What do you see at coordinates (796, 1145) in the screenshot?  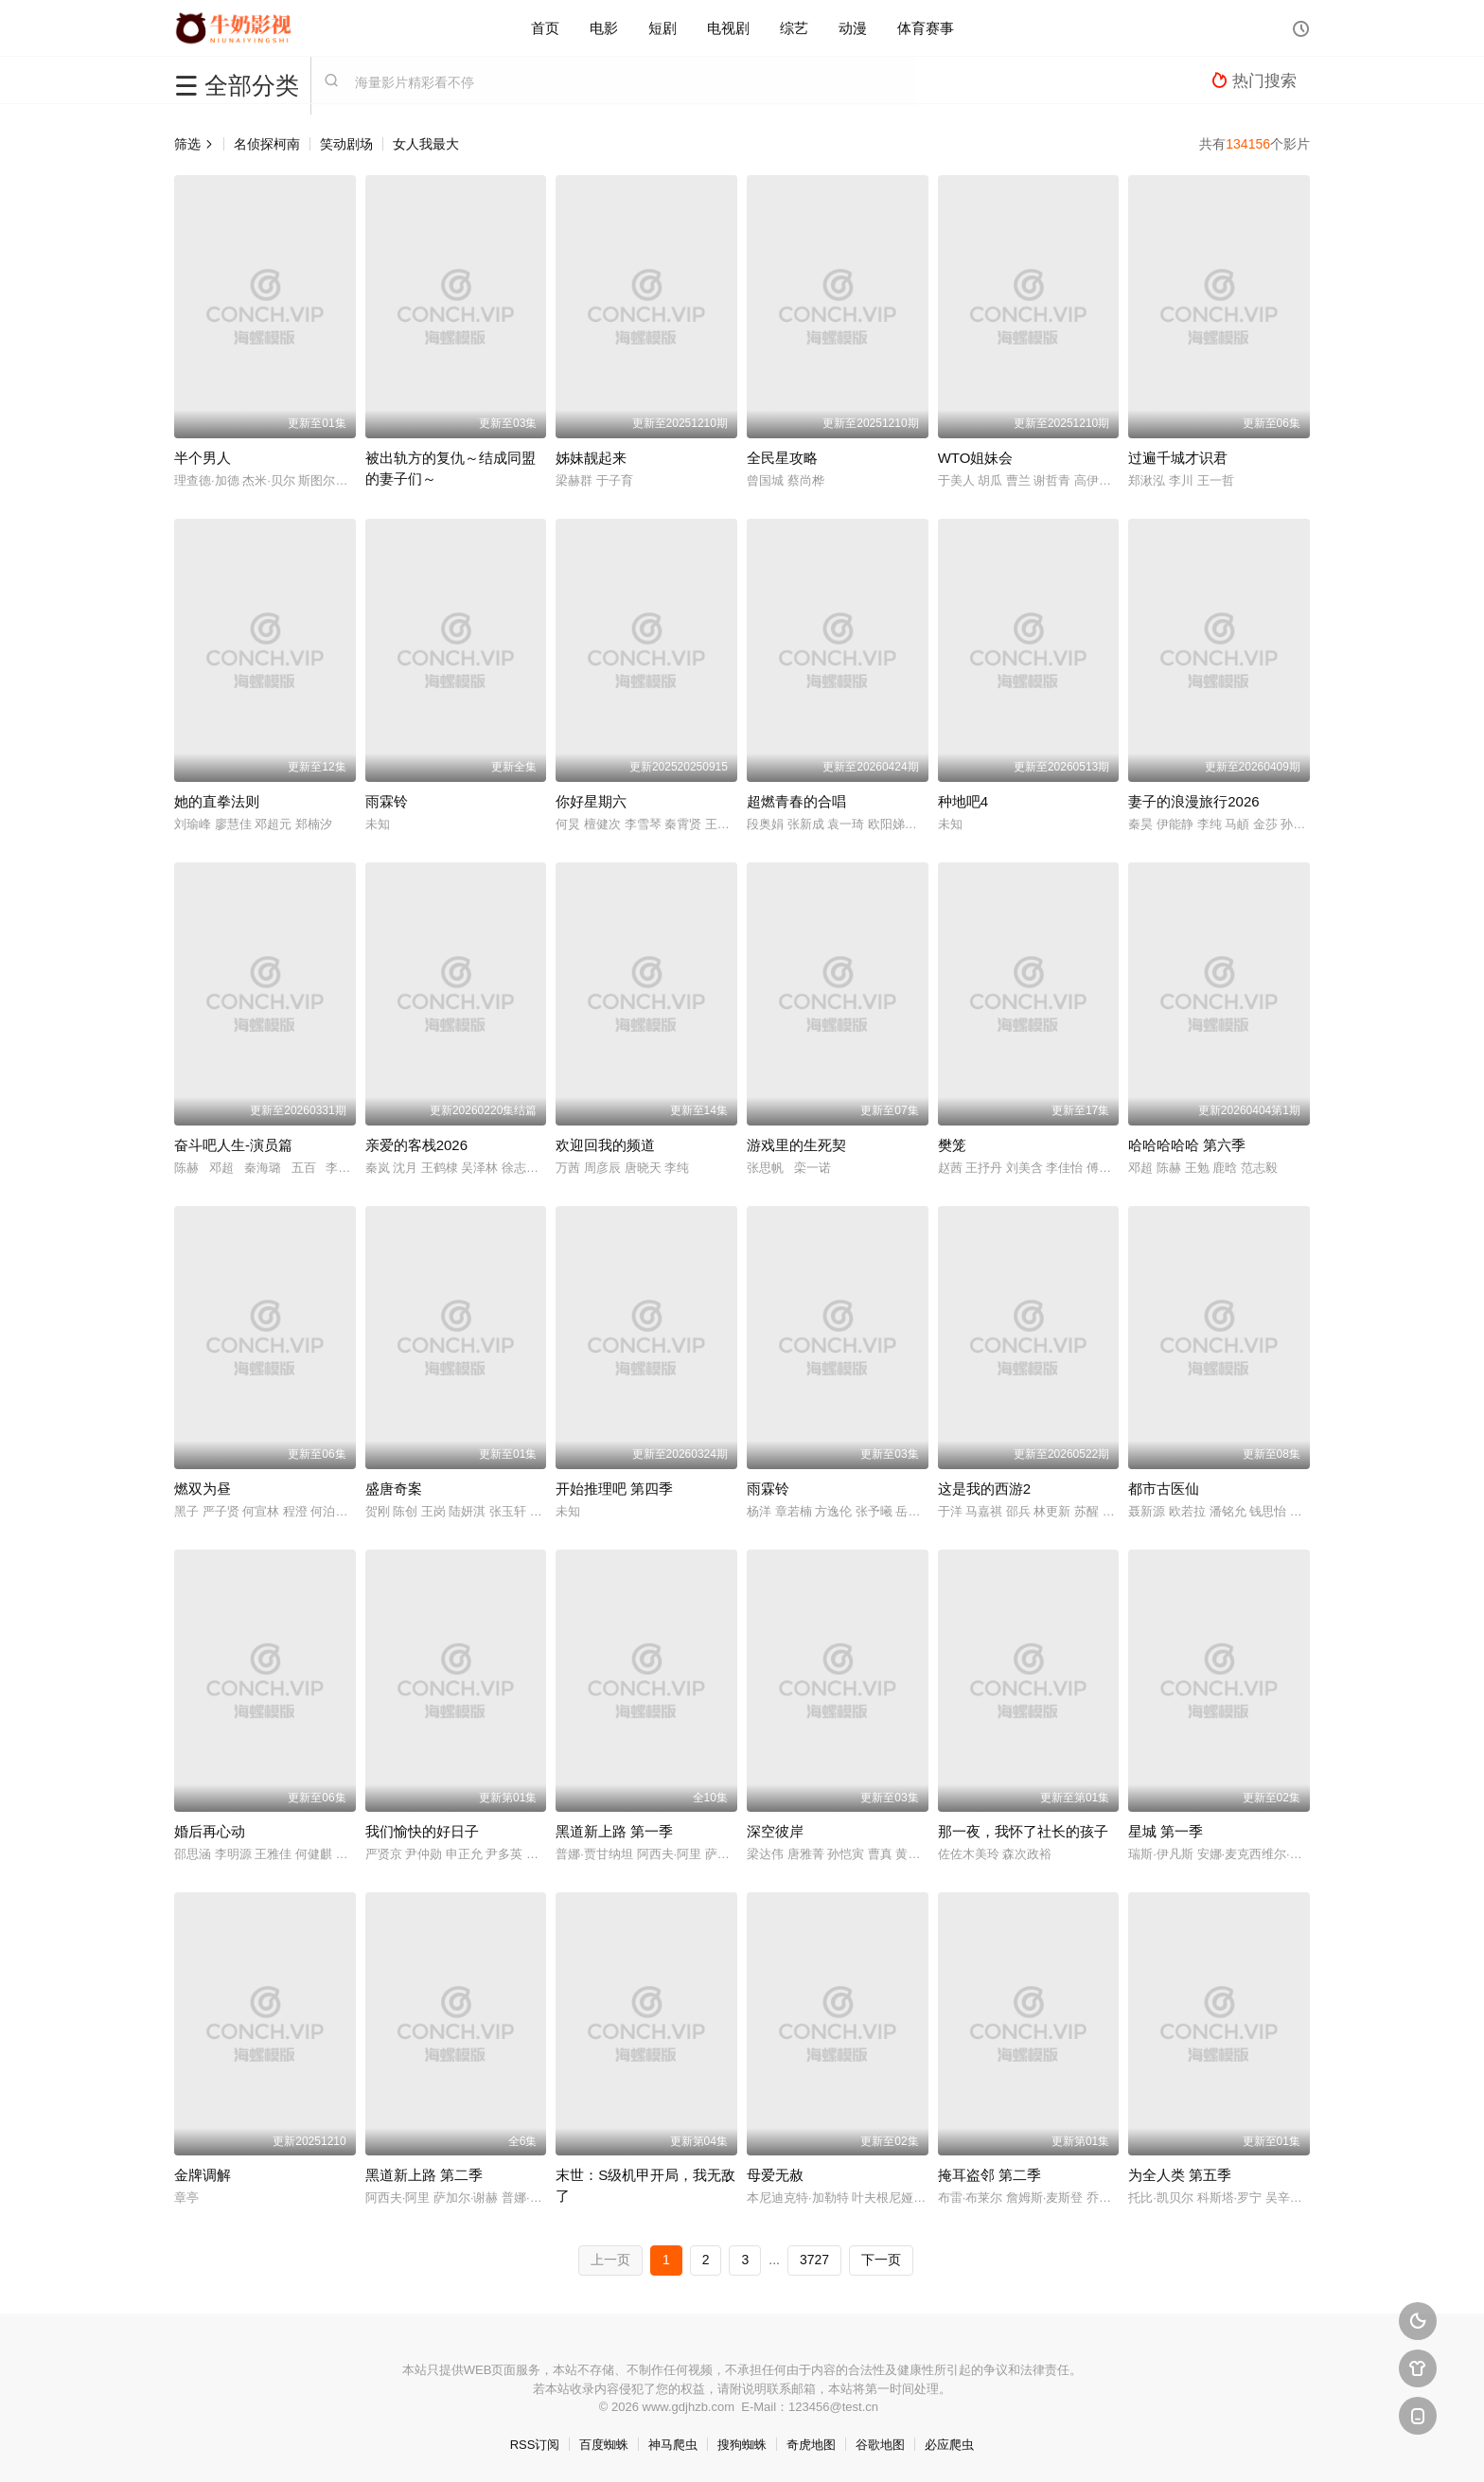 I see `游戏里的生死契` at bounding box center [796, 1145].